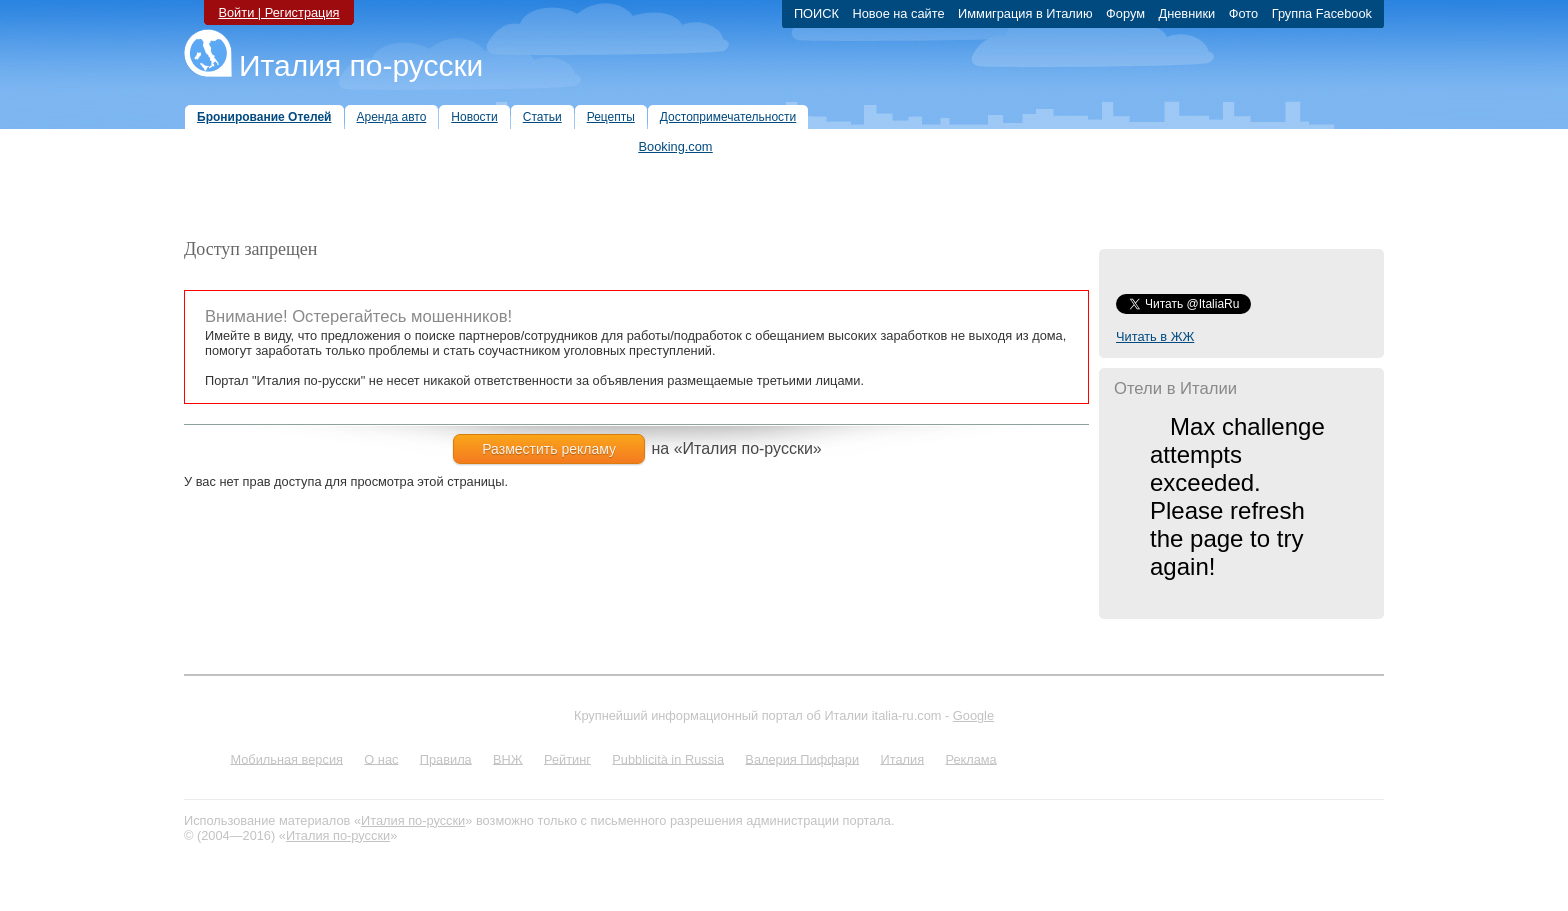  What do you see at coordinates (668, 758) in the screenshot?
I see `Pubblicità in Russia` at bounding box center [668, 758].